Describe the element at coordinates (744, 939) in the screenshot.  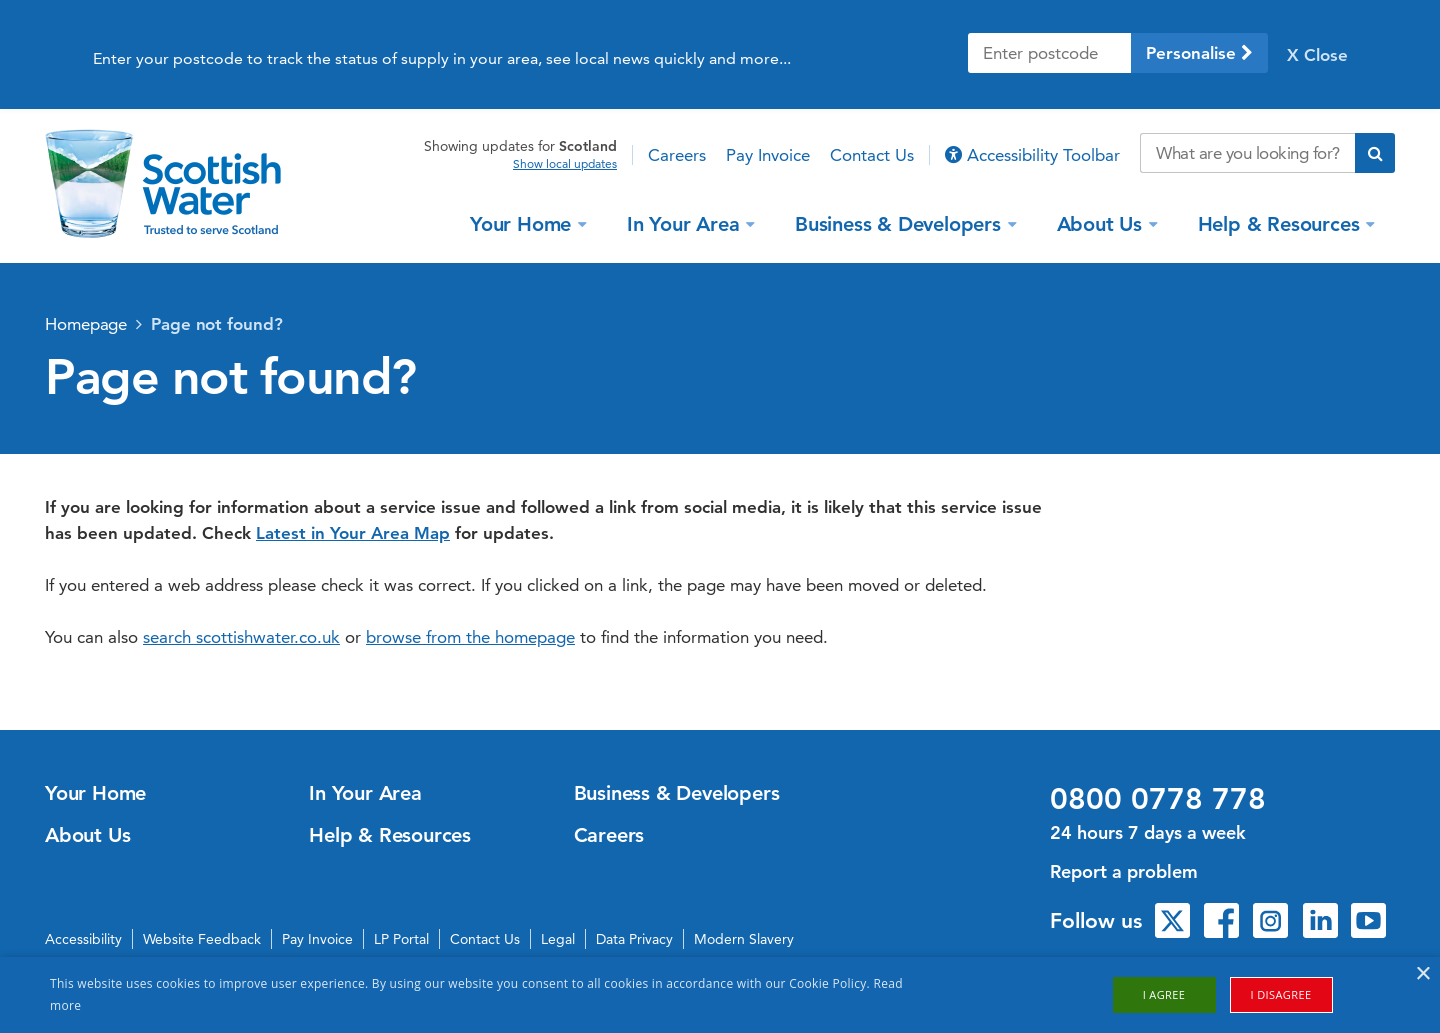
I see `Modern Slavery` at that location.